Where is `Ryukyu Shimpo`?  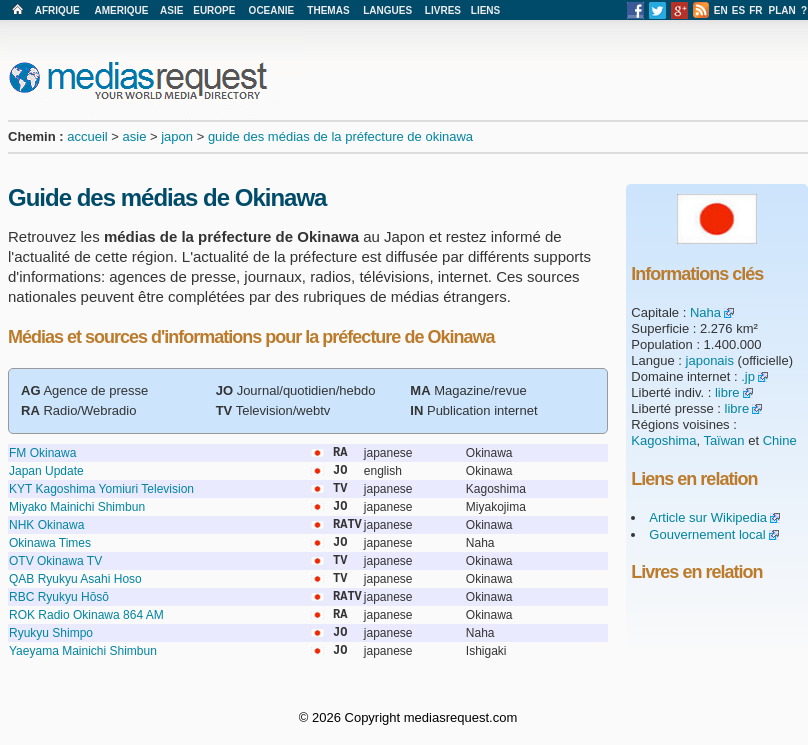
Ryukyu Shimpo is located at coordinates (51, 633).